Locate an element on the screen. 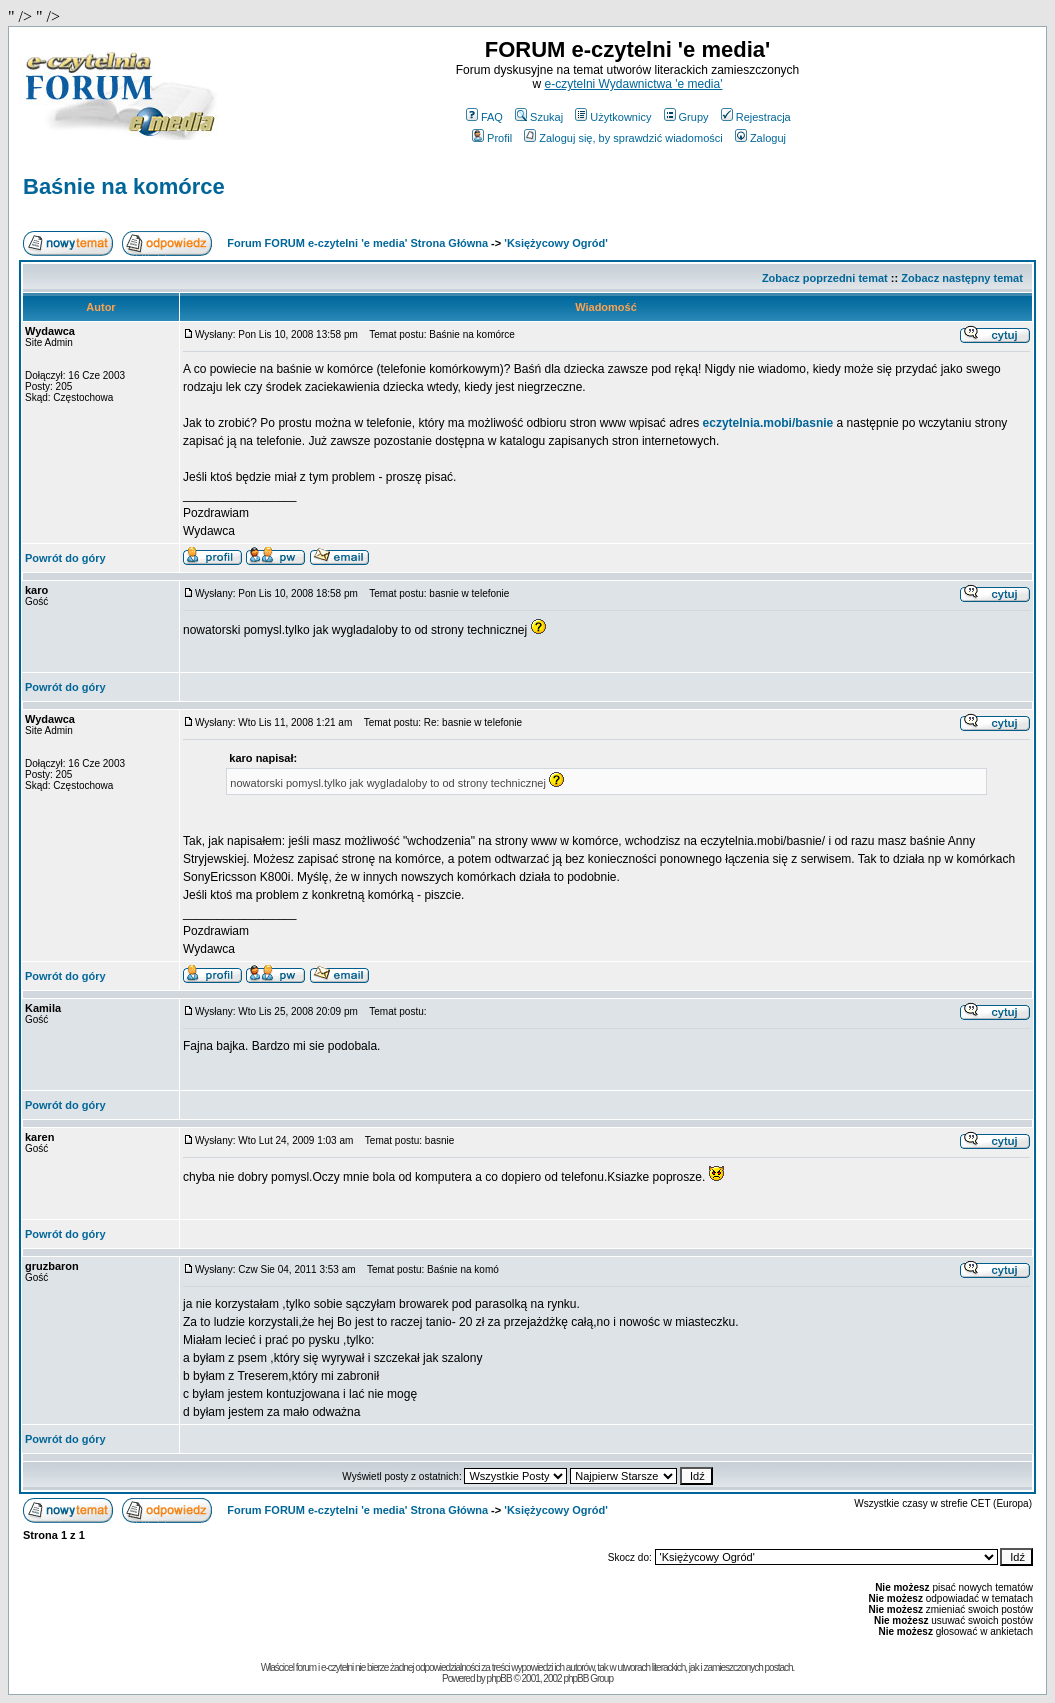 Image resolution: width=1055 pixels, height=1703 pixels. Zobacz następny temat is located at coordinates (962, 278).